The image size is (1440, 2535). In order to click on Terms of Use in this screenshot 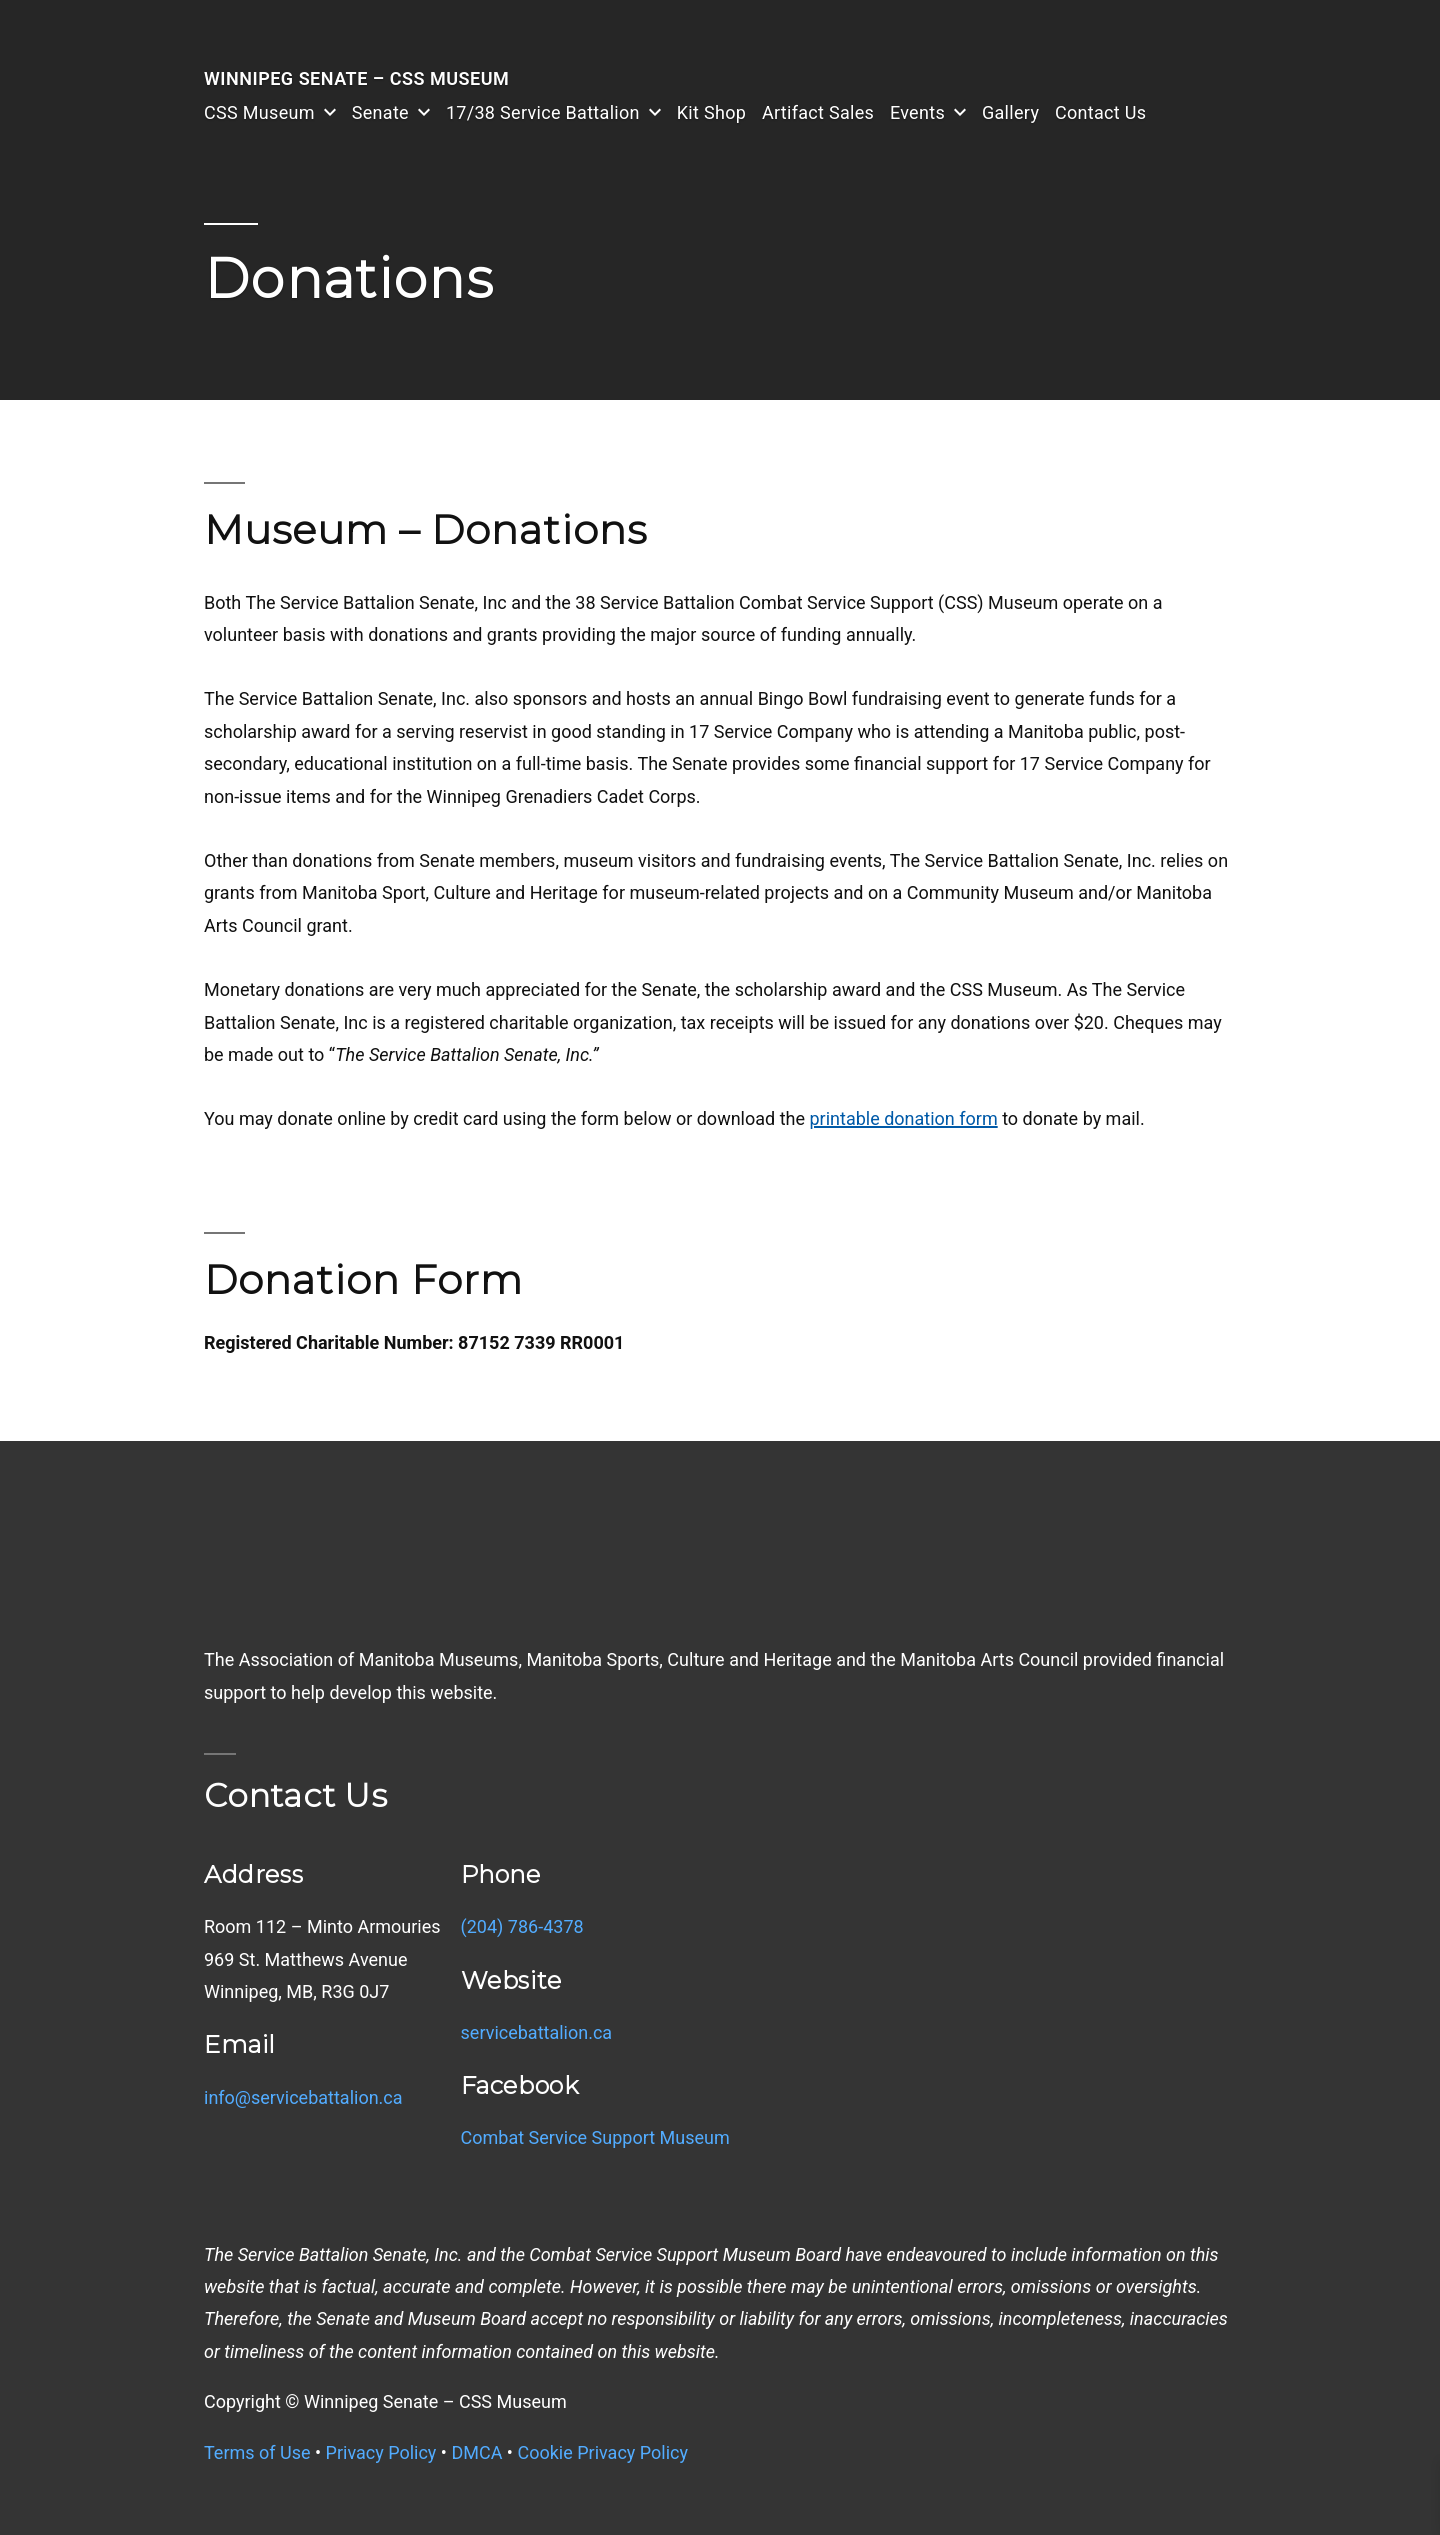, I will do `click(257, 2452)`.